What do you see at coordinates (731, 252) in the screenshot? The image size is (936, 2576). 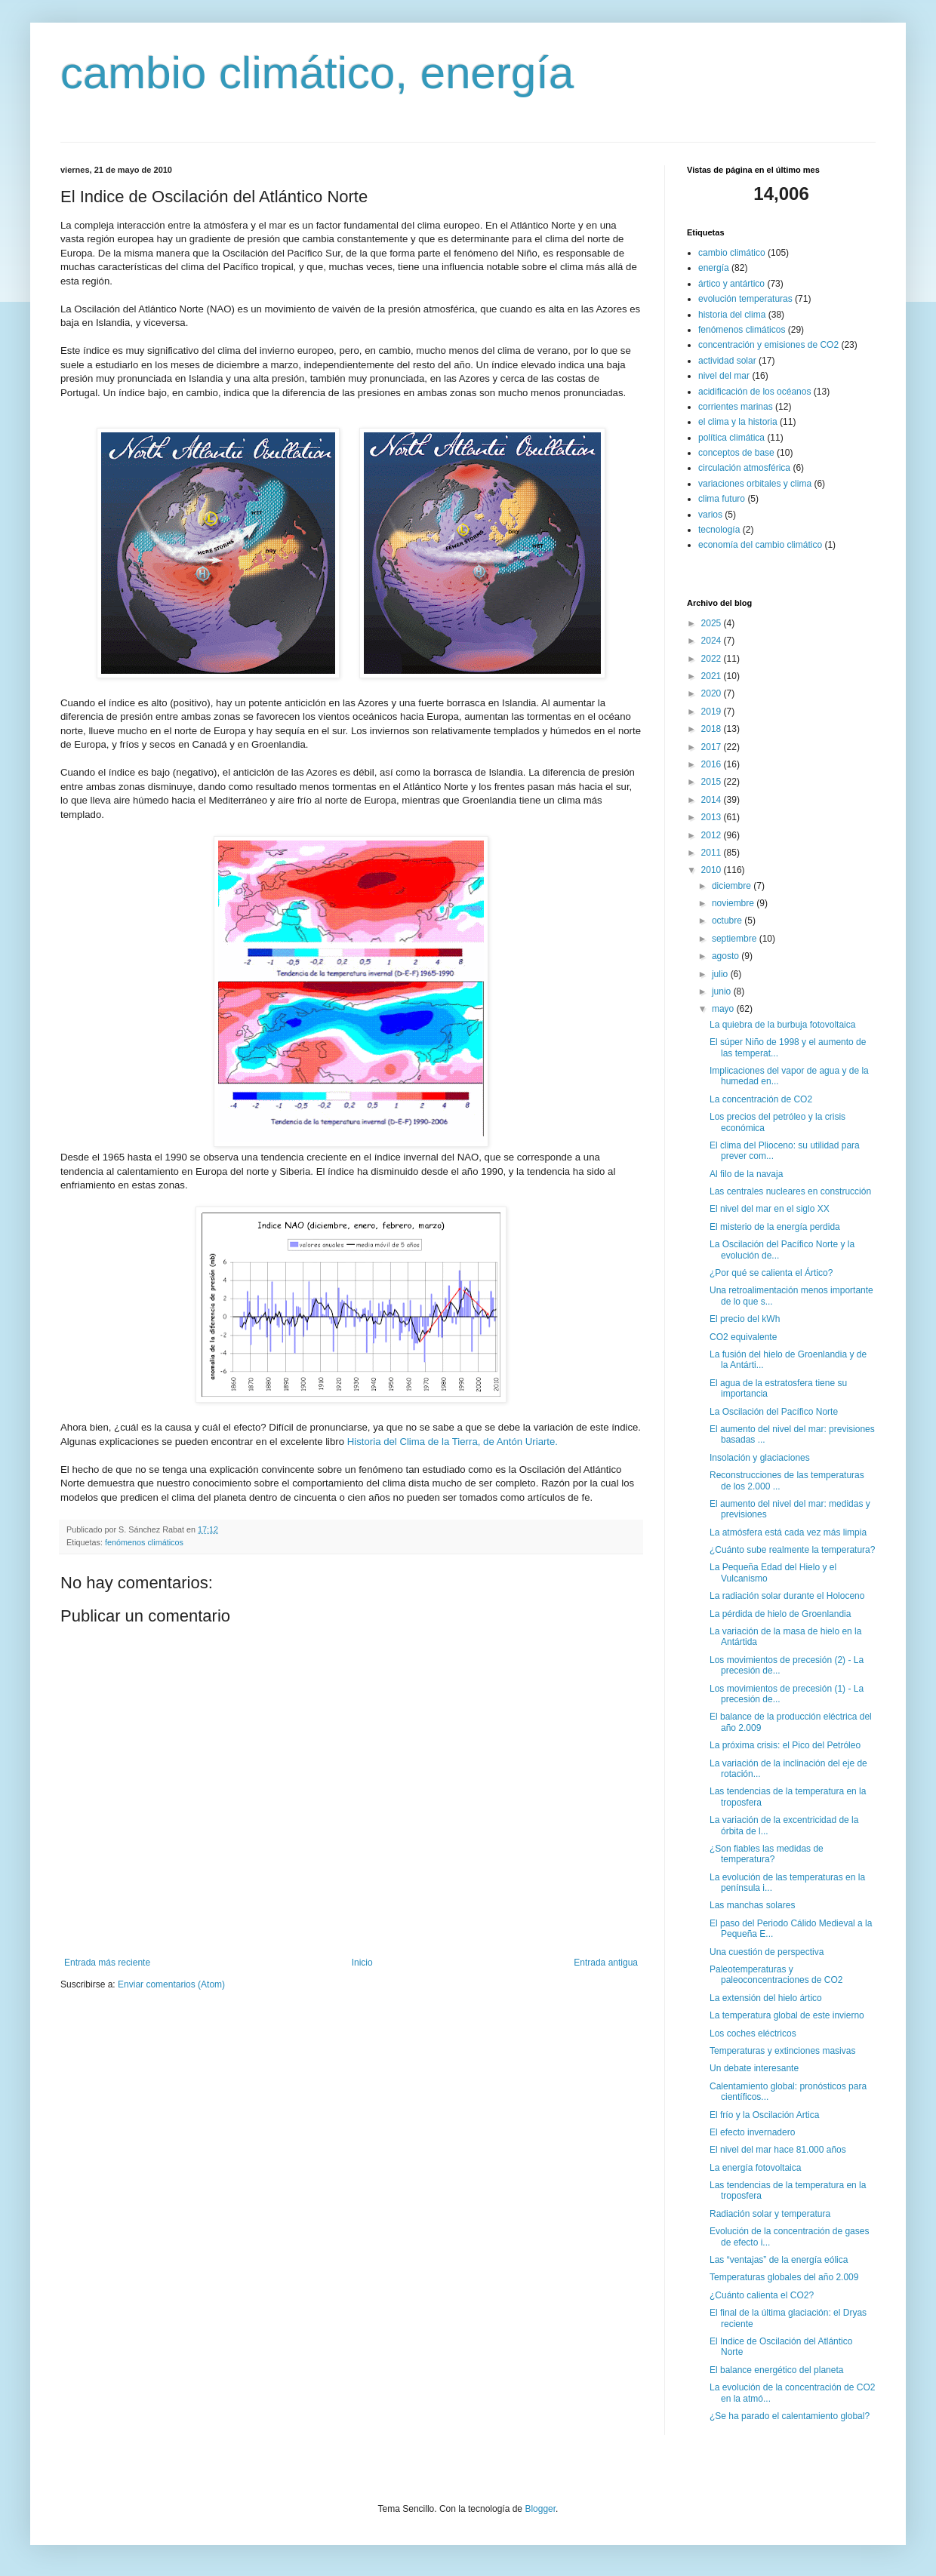 I see `cambio climático` at bounding box center [731, 252].